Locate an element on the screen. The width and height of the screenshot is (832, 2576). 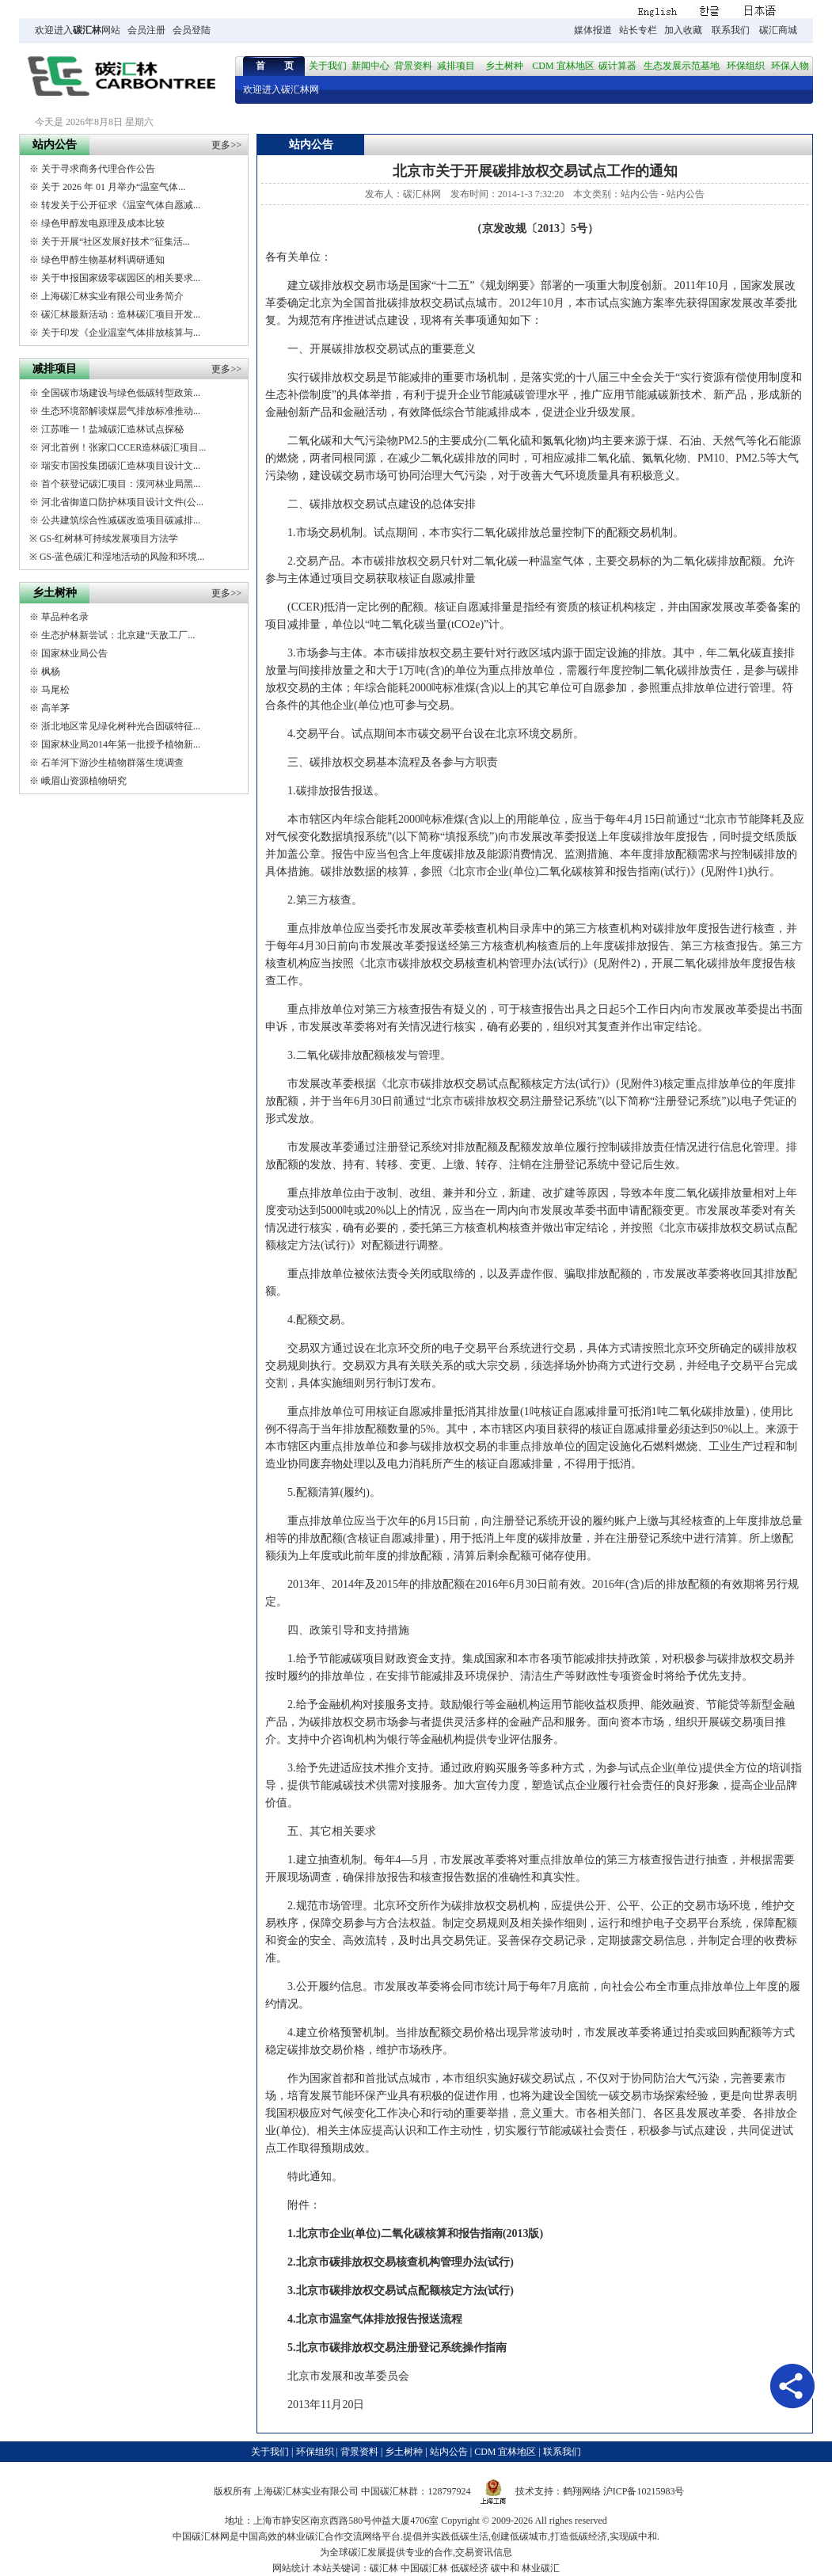
关于申报国家级零碳园区的相关要求... is located at coordinates (120, 277).